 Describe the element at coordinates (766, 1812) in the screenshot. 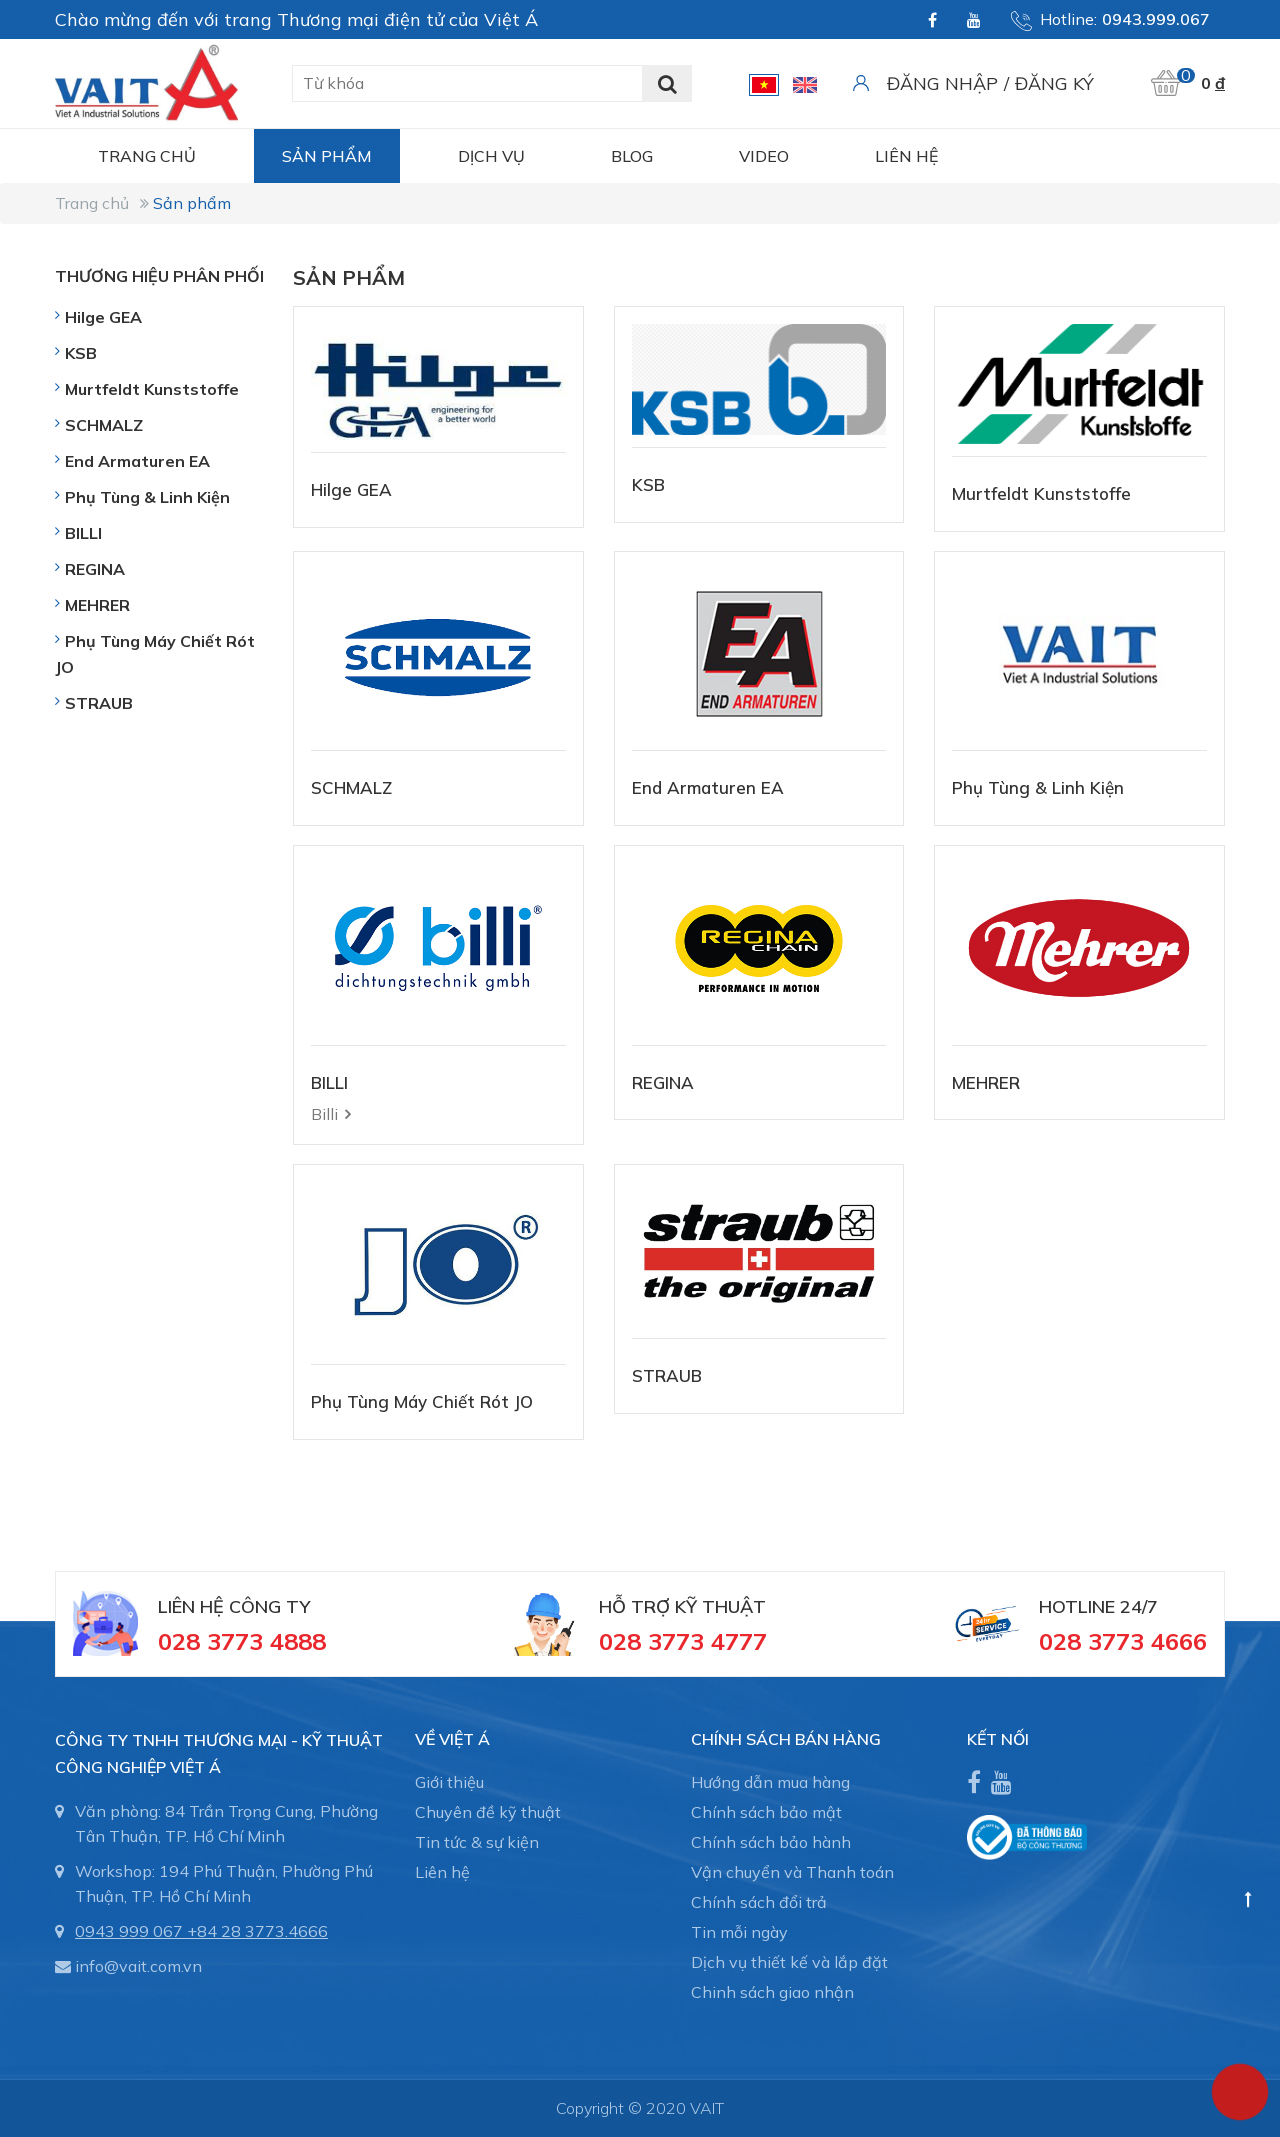

I see `Chính sách bảo mật` at that location.